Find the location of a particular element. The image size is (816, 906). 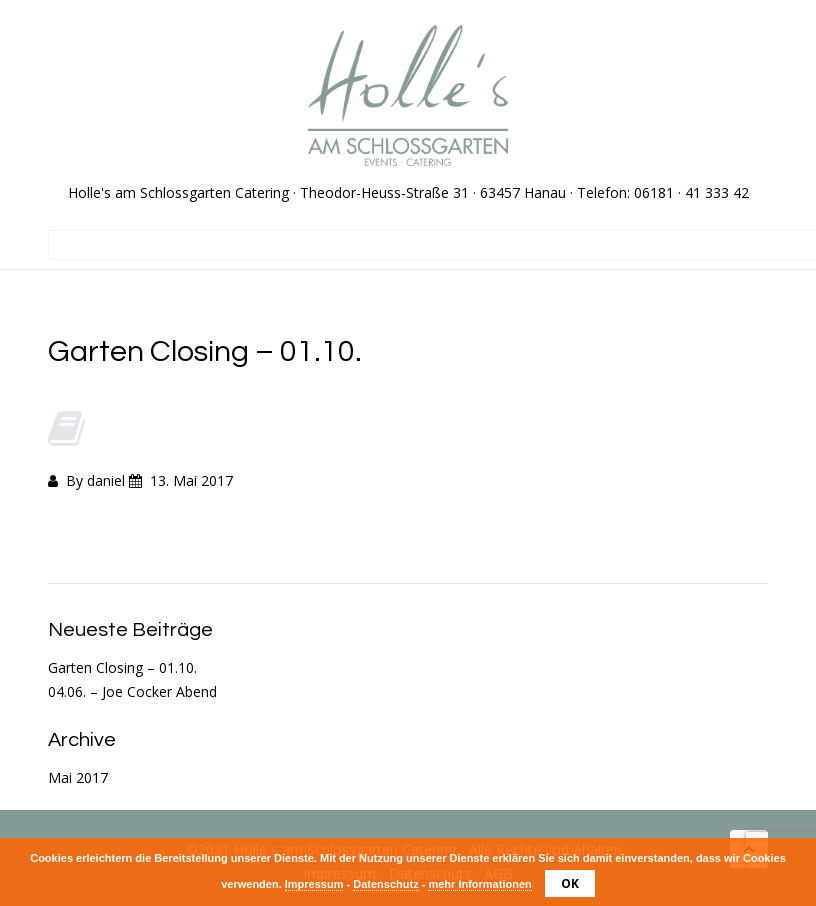

mehr Informationen is located at coordinates (479, 884).